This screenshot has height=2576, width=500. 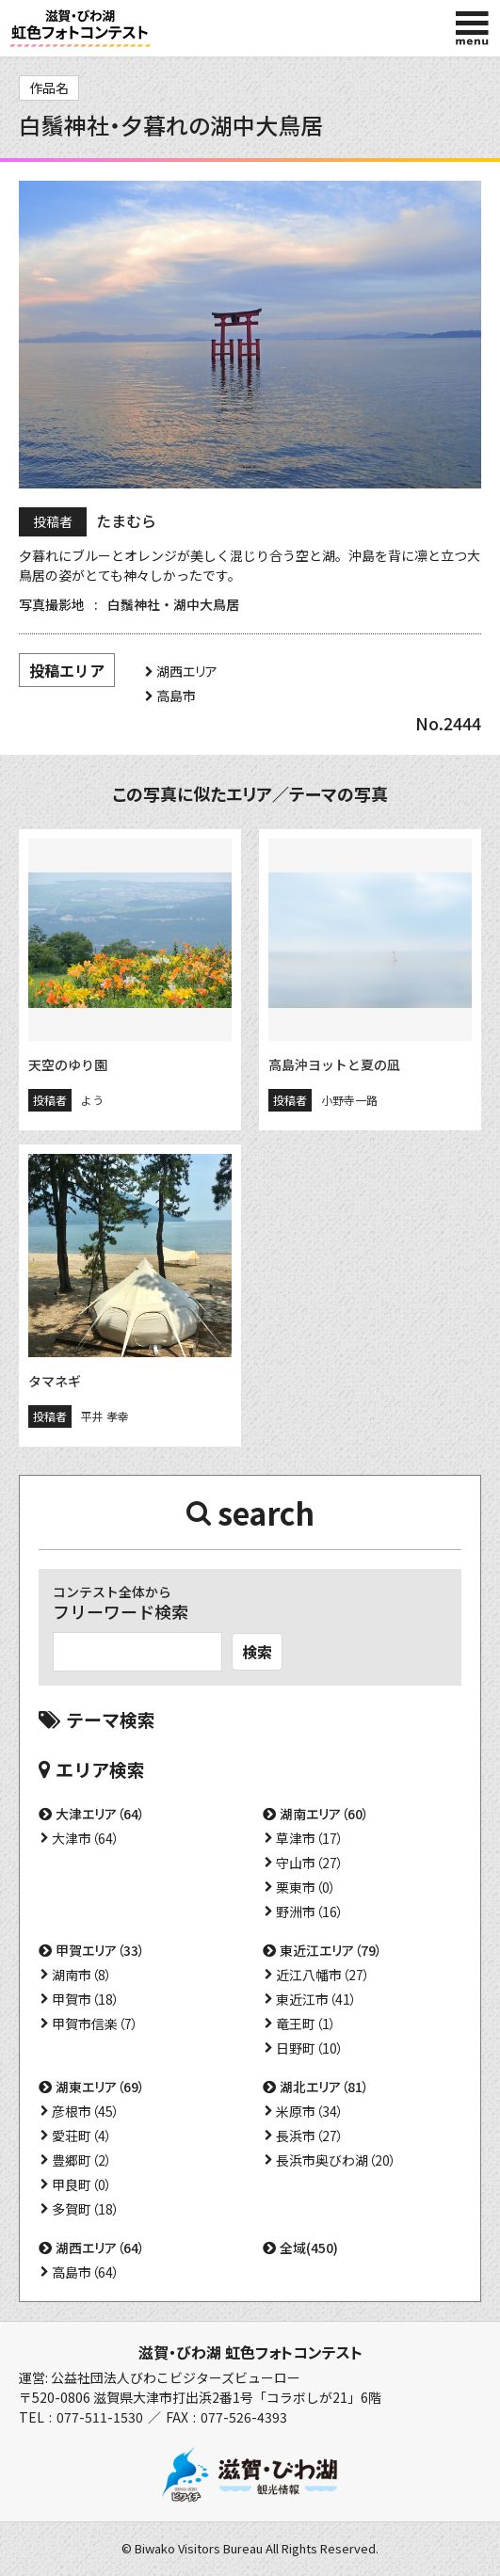 What do you see at coordinates (86, 1999) in the screenshot?
I see `甲賀市（18）` at bounding box center [86, 1999].